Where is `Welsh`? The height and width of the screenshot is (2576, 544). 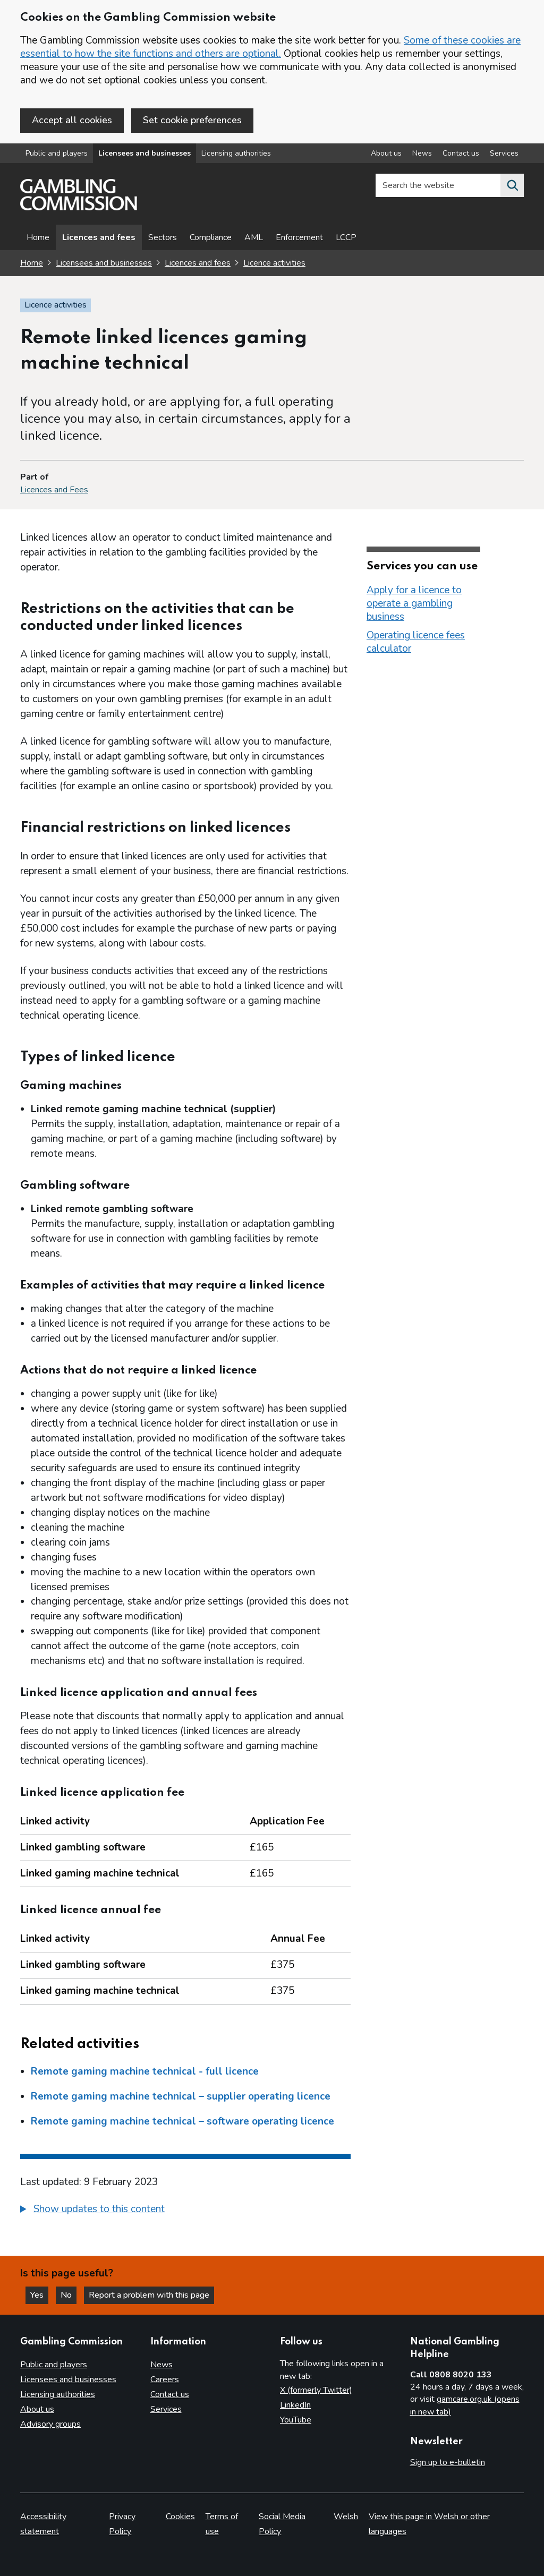
Welsh is located at coordinates (346, 2516).